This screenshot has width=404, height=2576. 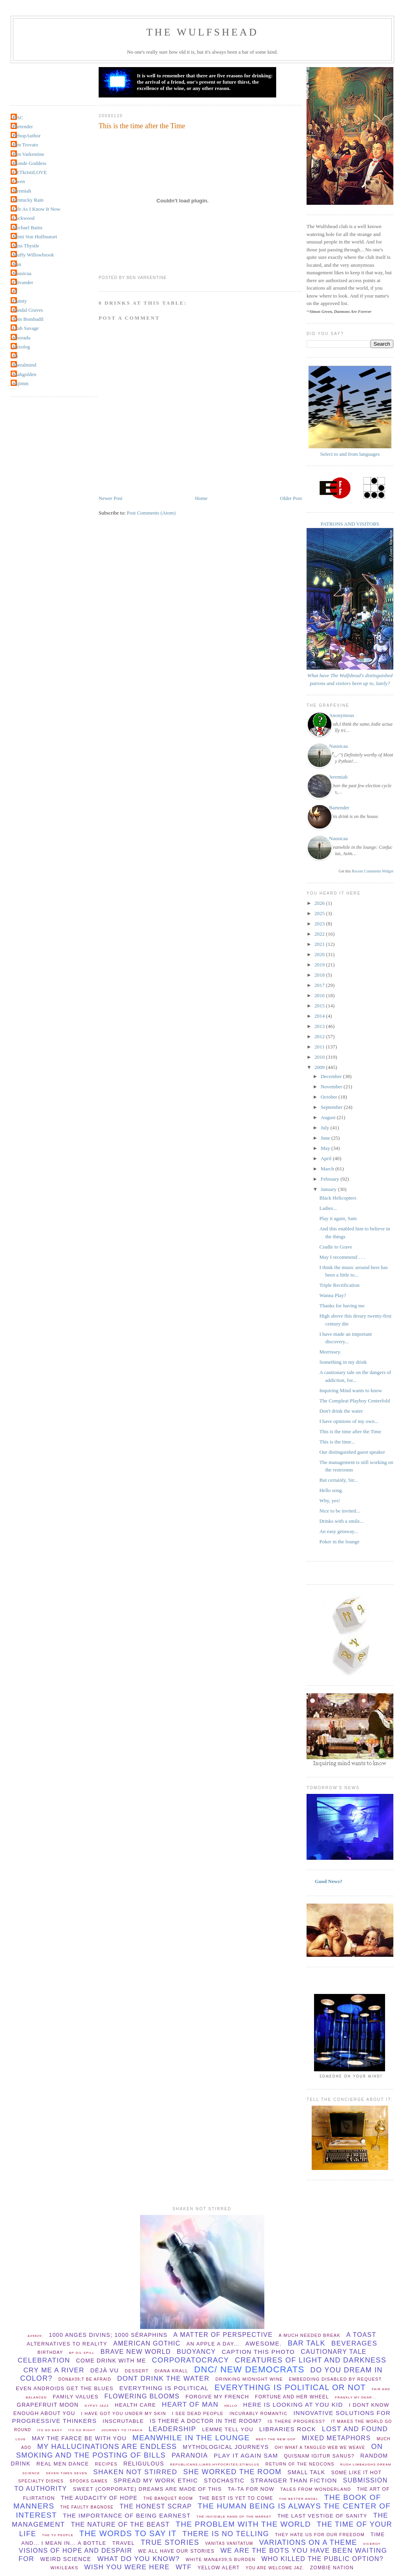 I want to click on mythological journeys, so click(x=226, y=2447).